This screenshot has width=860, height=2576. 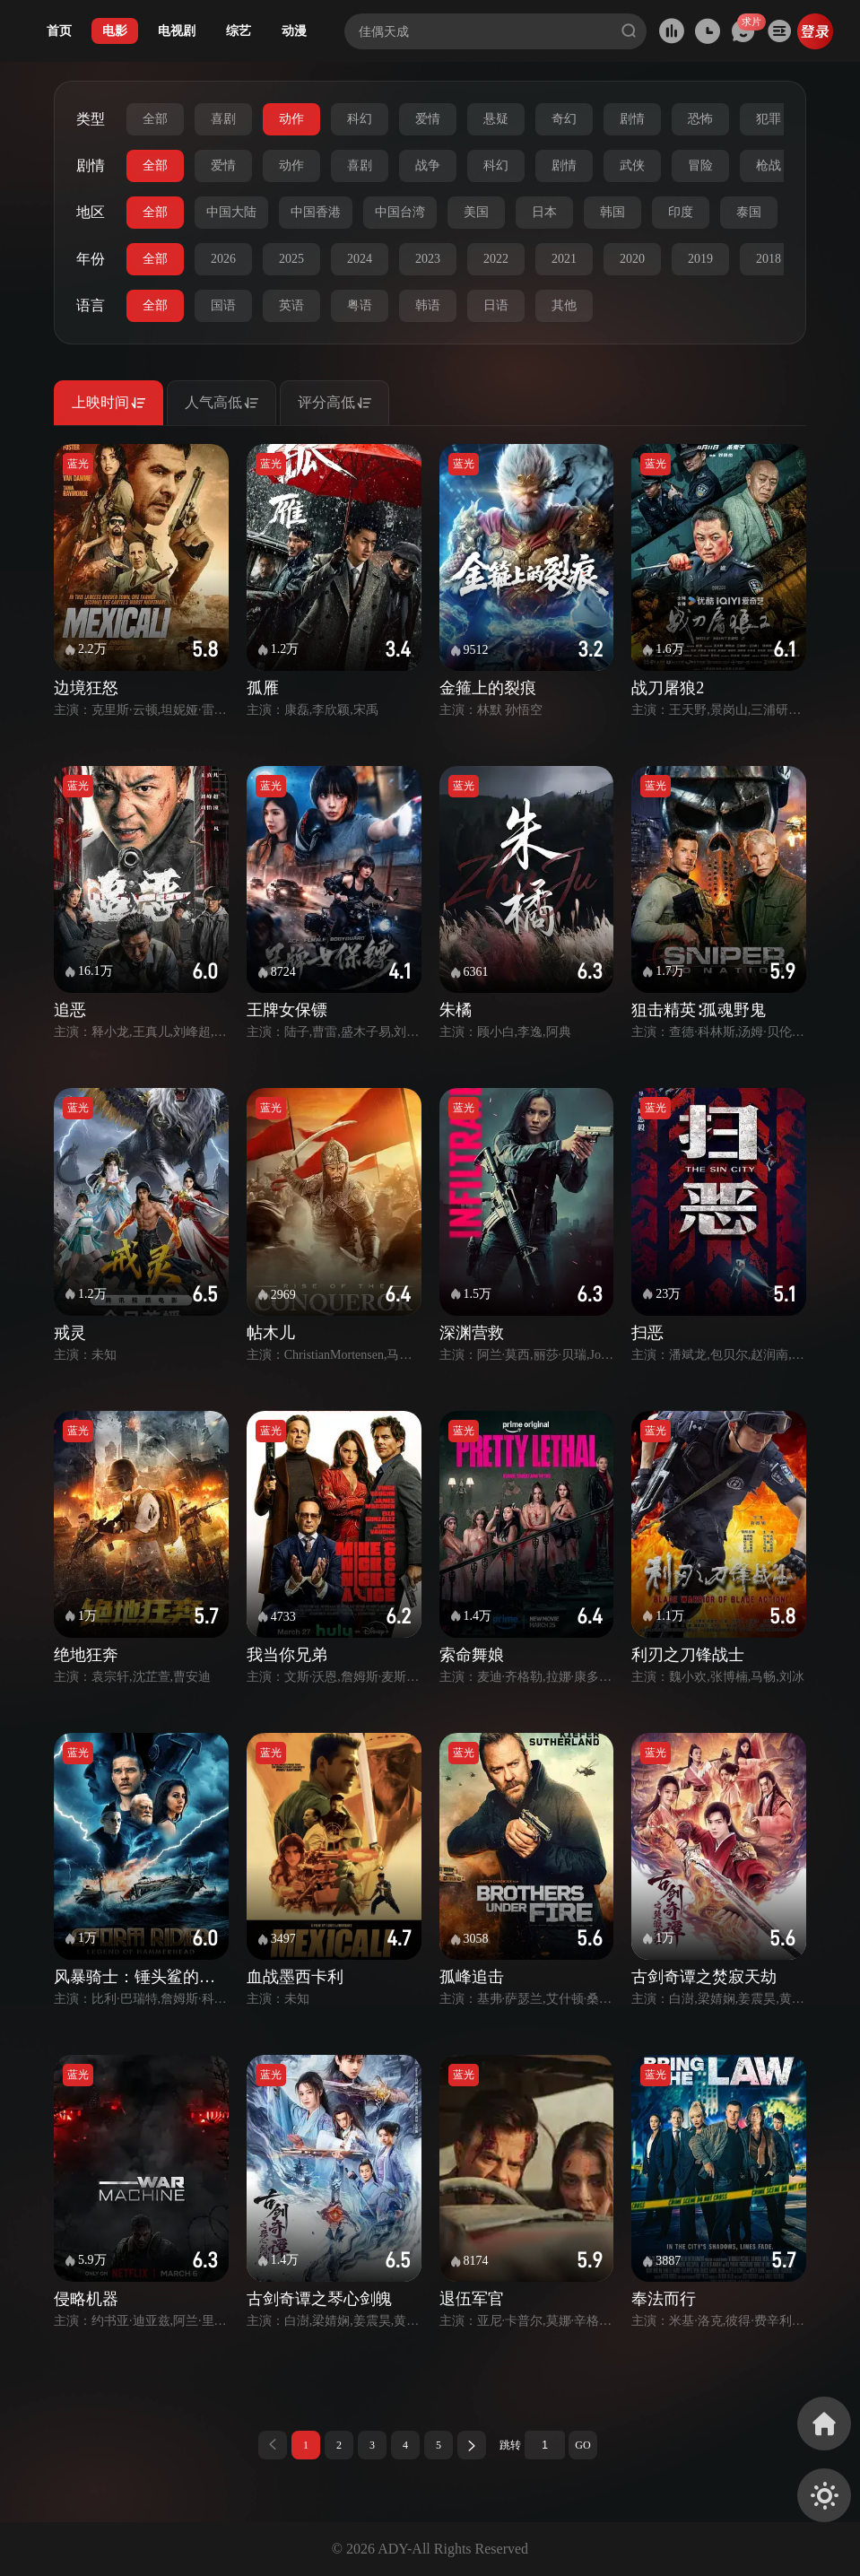 What do you see at coordinates (564, 119) in the screenshot?
I see `奇幻` at bounding box center [564, 119].